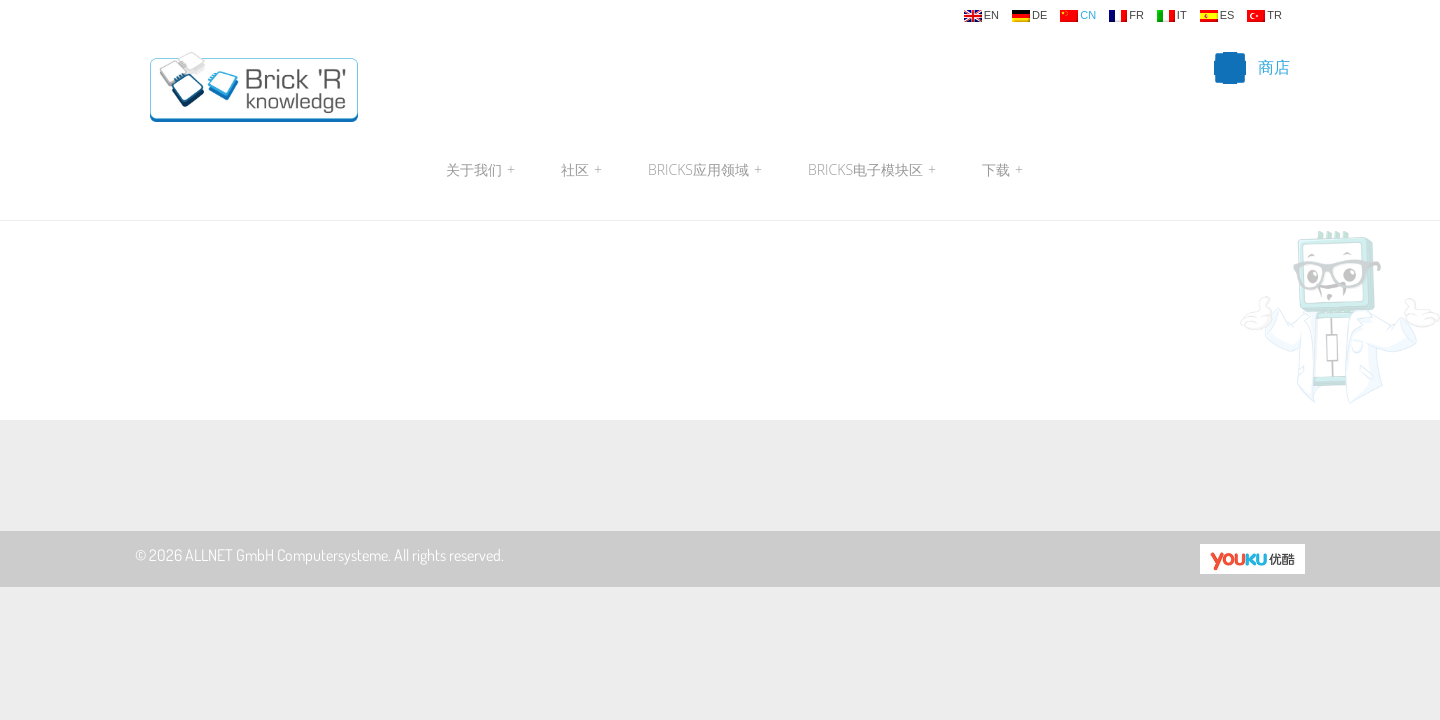 This screenshot has width=1440, height=720. What do you see at coordinates (981, 16) in the screenshot?
I see `en` at bounding box center [981, 16].